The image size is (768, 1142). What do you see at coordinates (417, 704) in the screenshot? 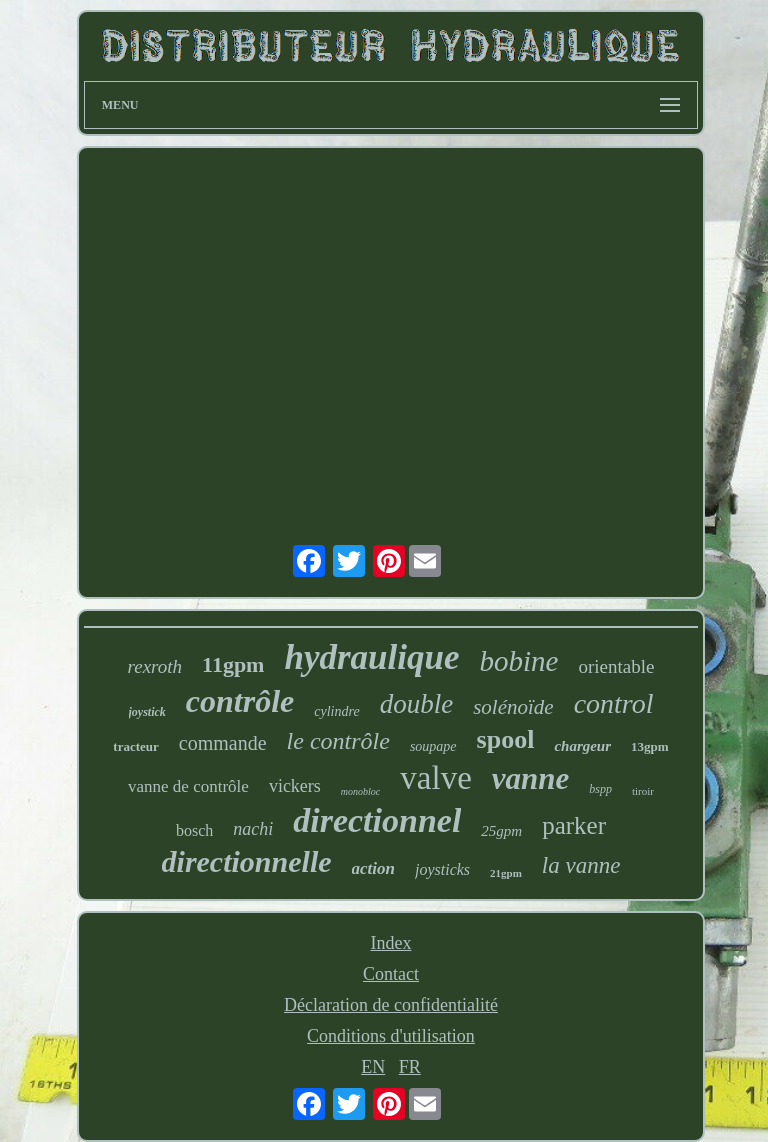
I see `double` at bounding box center [417, 704].